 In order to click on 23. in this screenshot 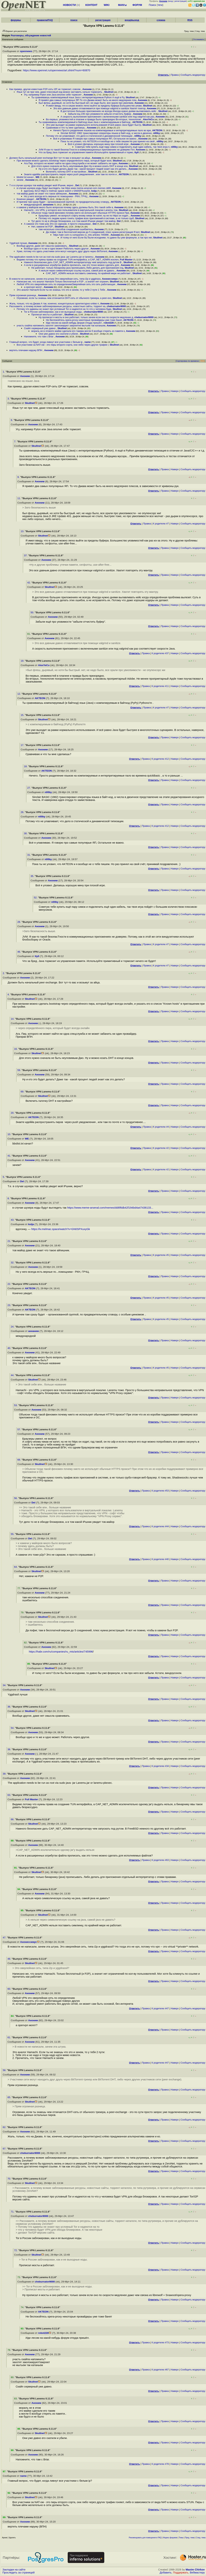, I will do `click(10, 1305)`.